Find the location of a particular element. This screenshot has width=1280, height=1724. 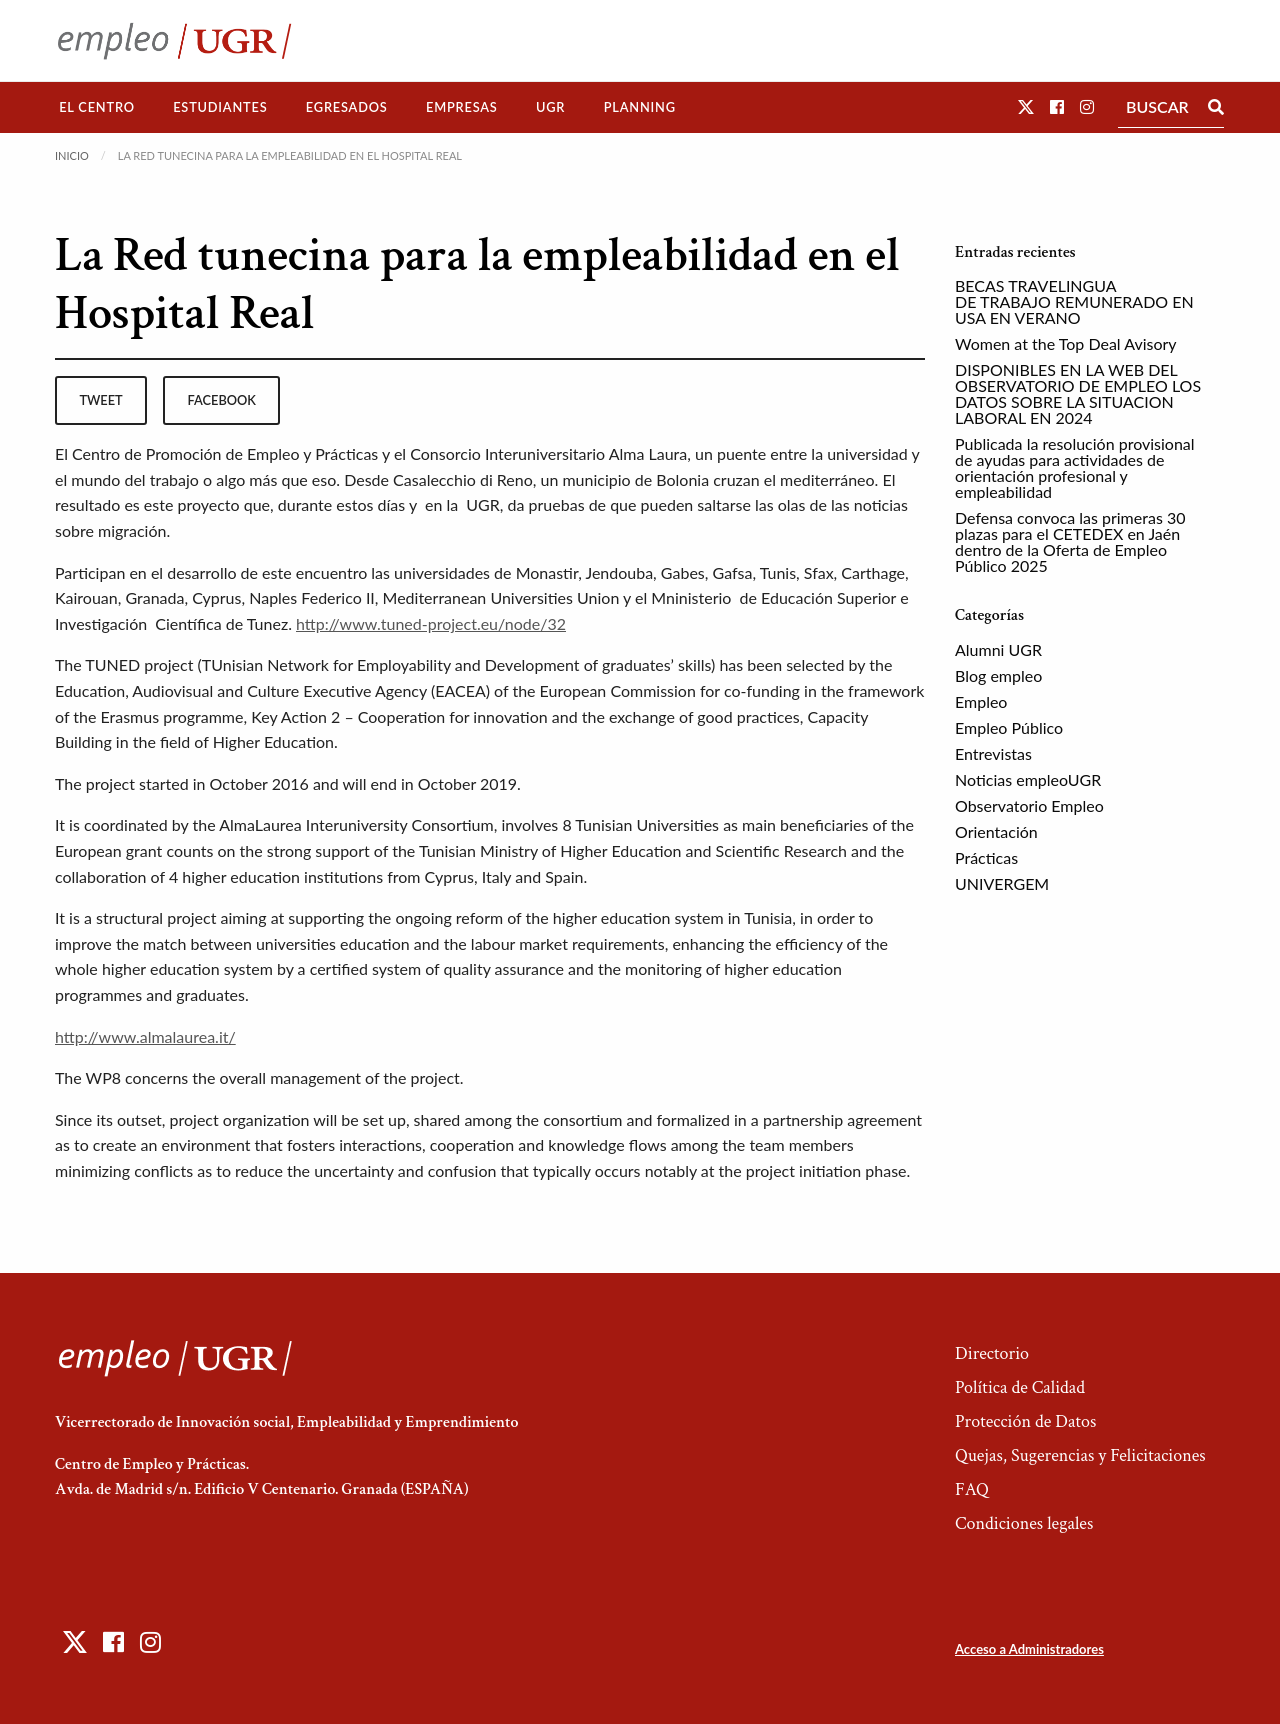

[button] is located at coordinates (1026, 106).